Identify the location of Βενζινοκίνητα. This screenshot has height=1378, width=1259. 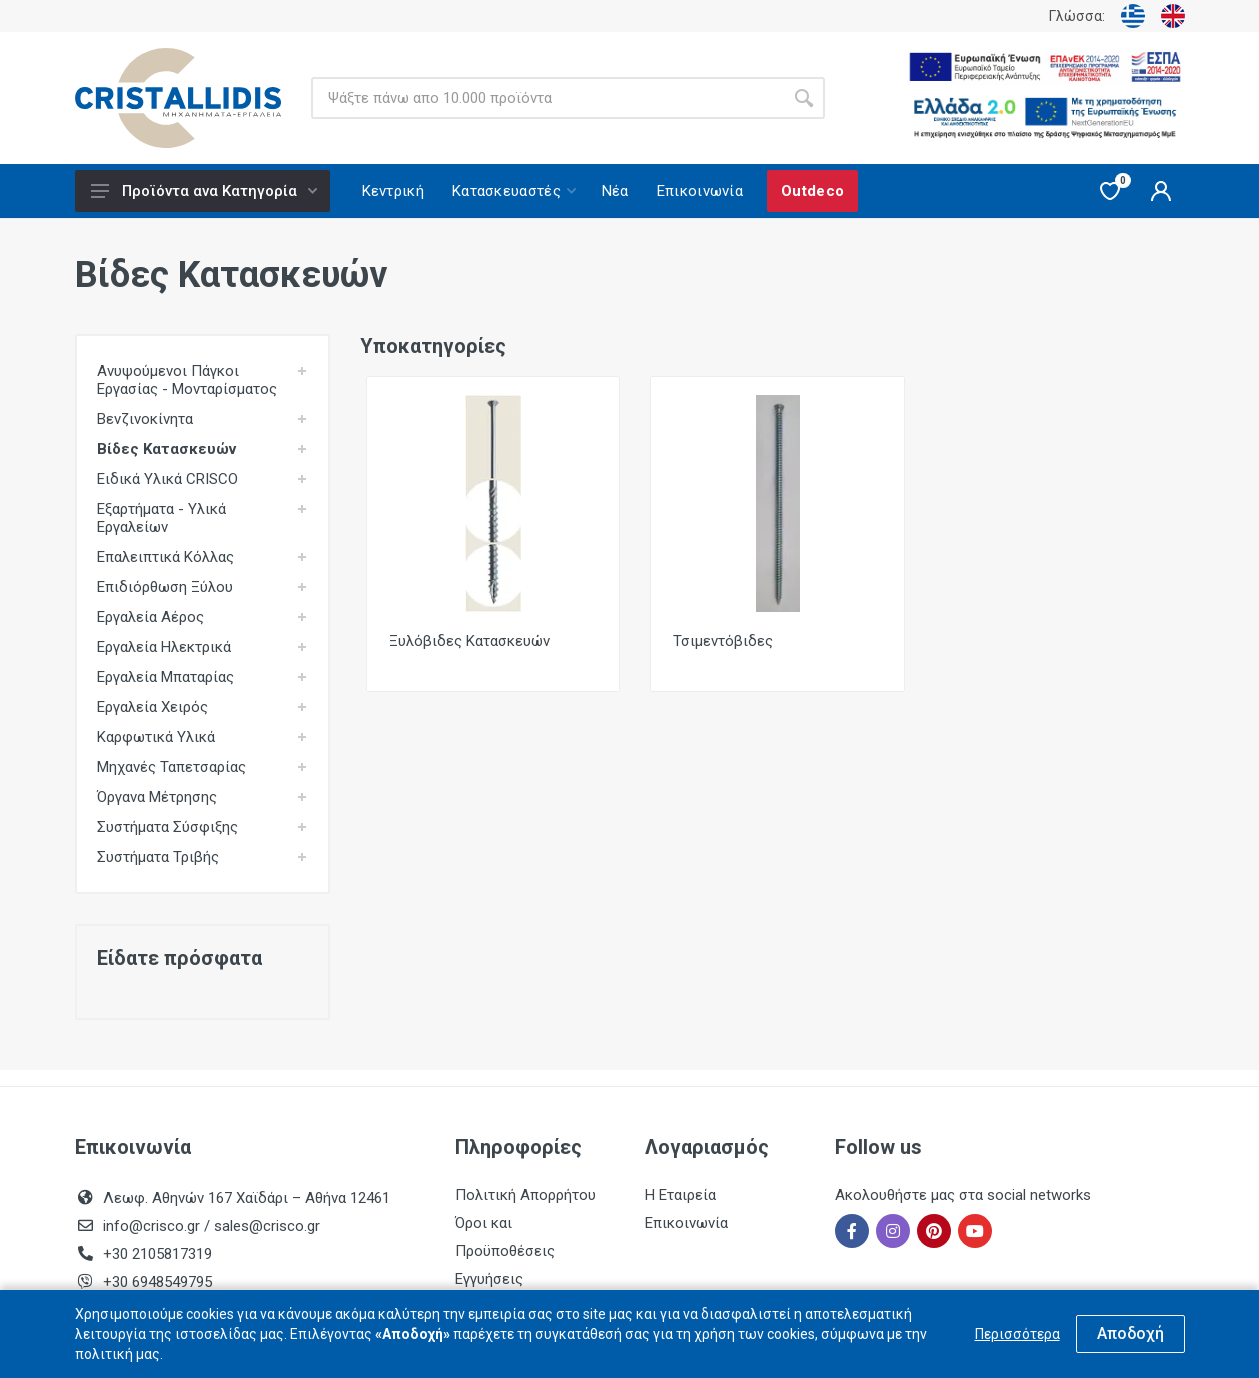
(145, 419).